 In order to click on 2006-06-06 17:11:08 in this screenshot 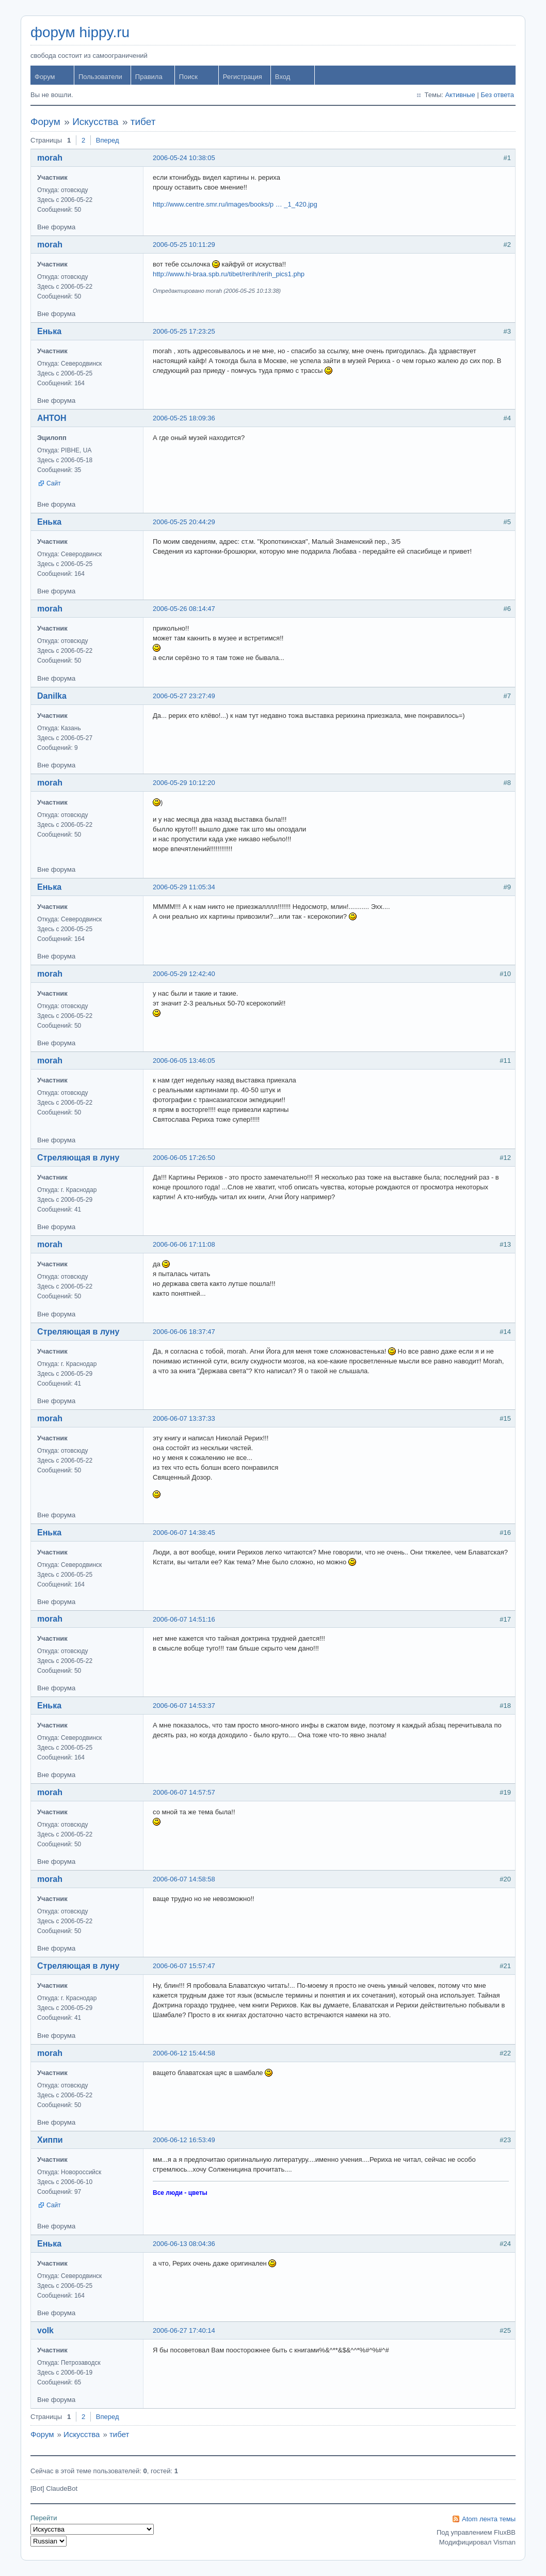, I will do `click(184, 1244)`.